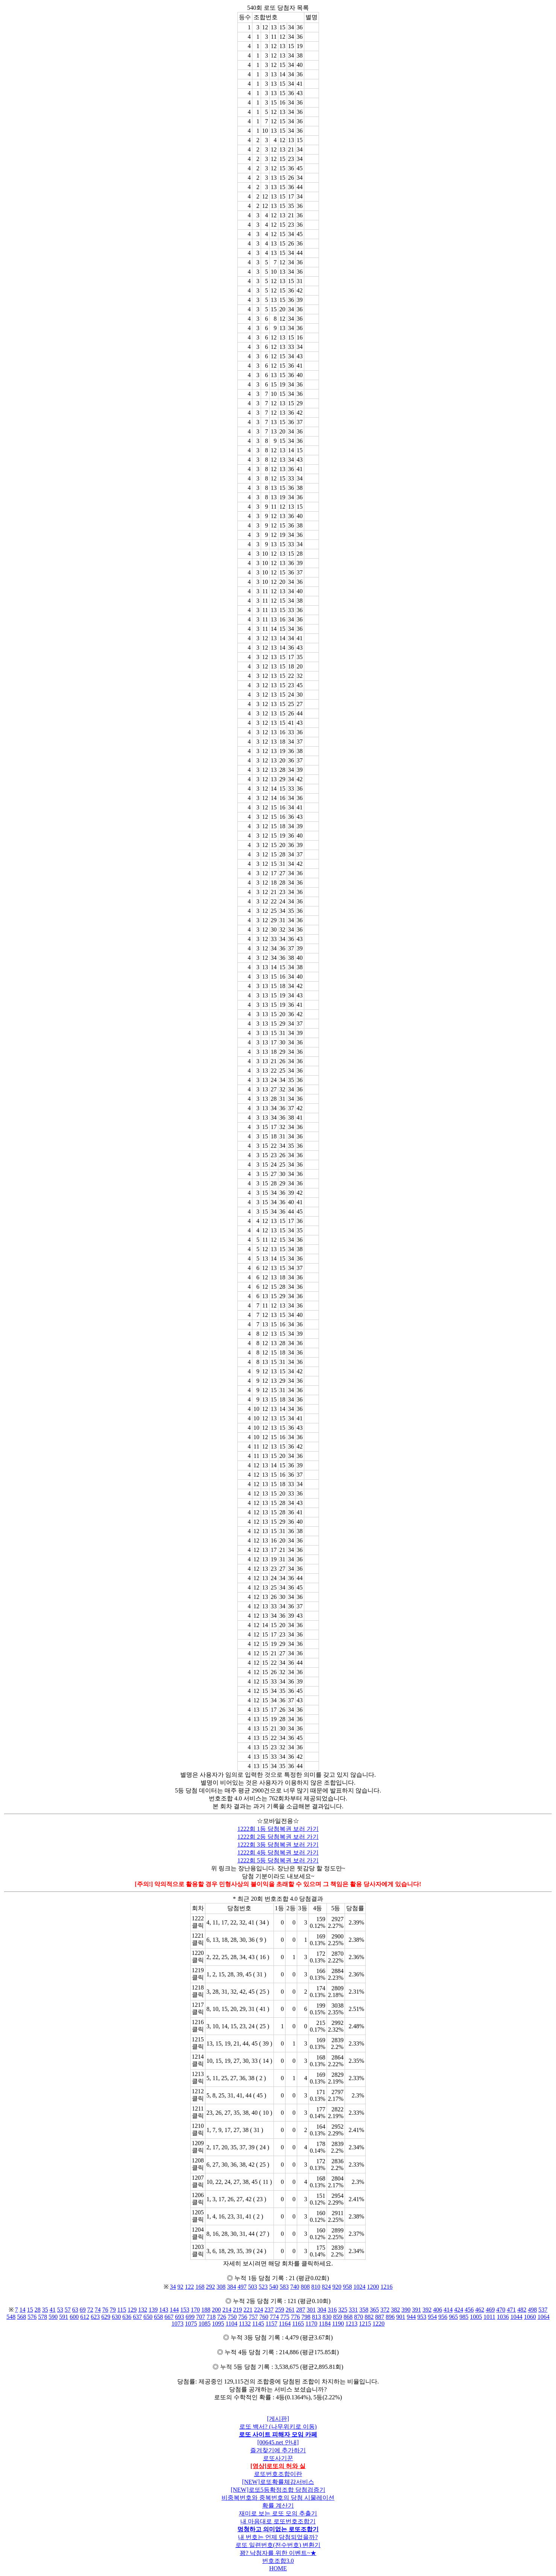  What do you see at coordinates (278, 2545) in the screenshot?
I see `로또 일련번호(전수번호) 변환기` at bounding box center [278, 2545].